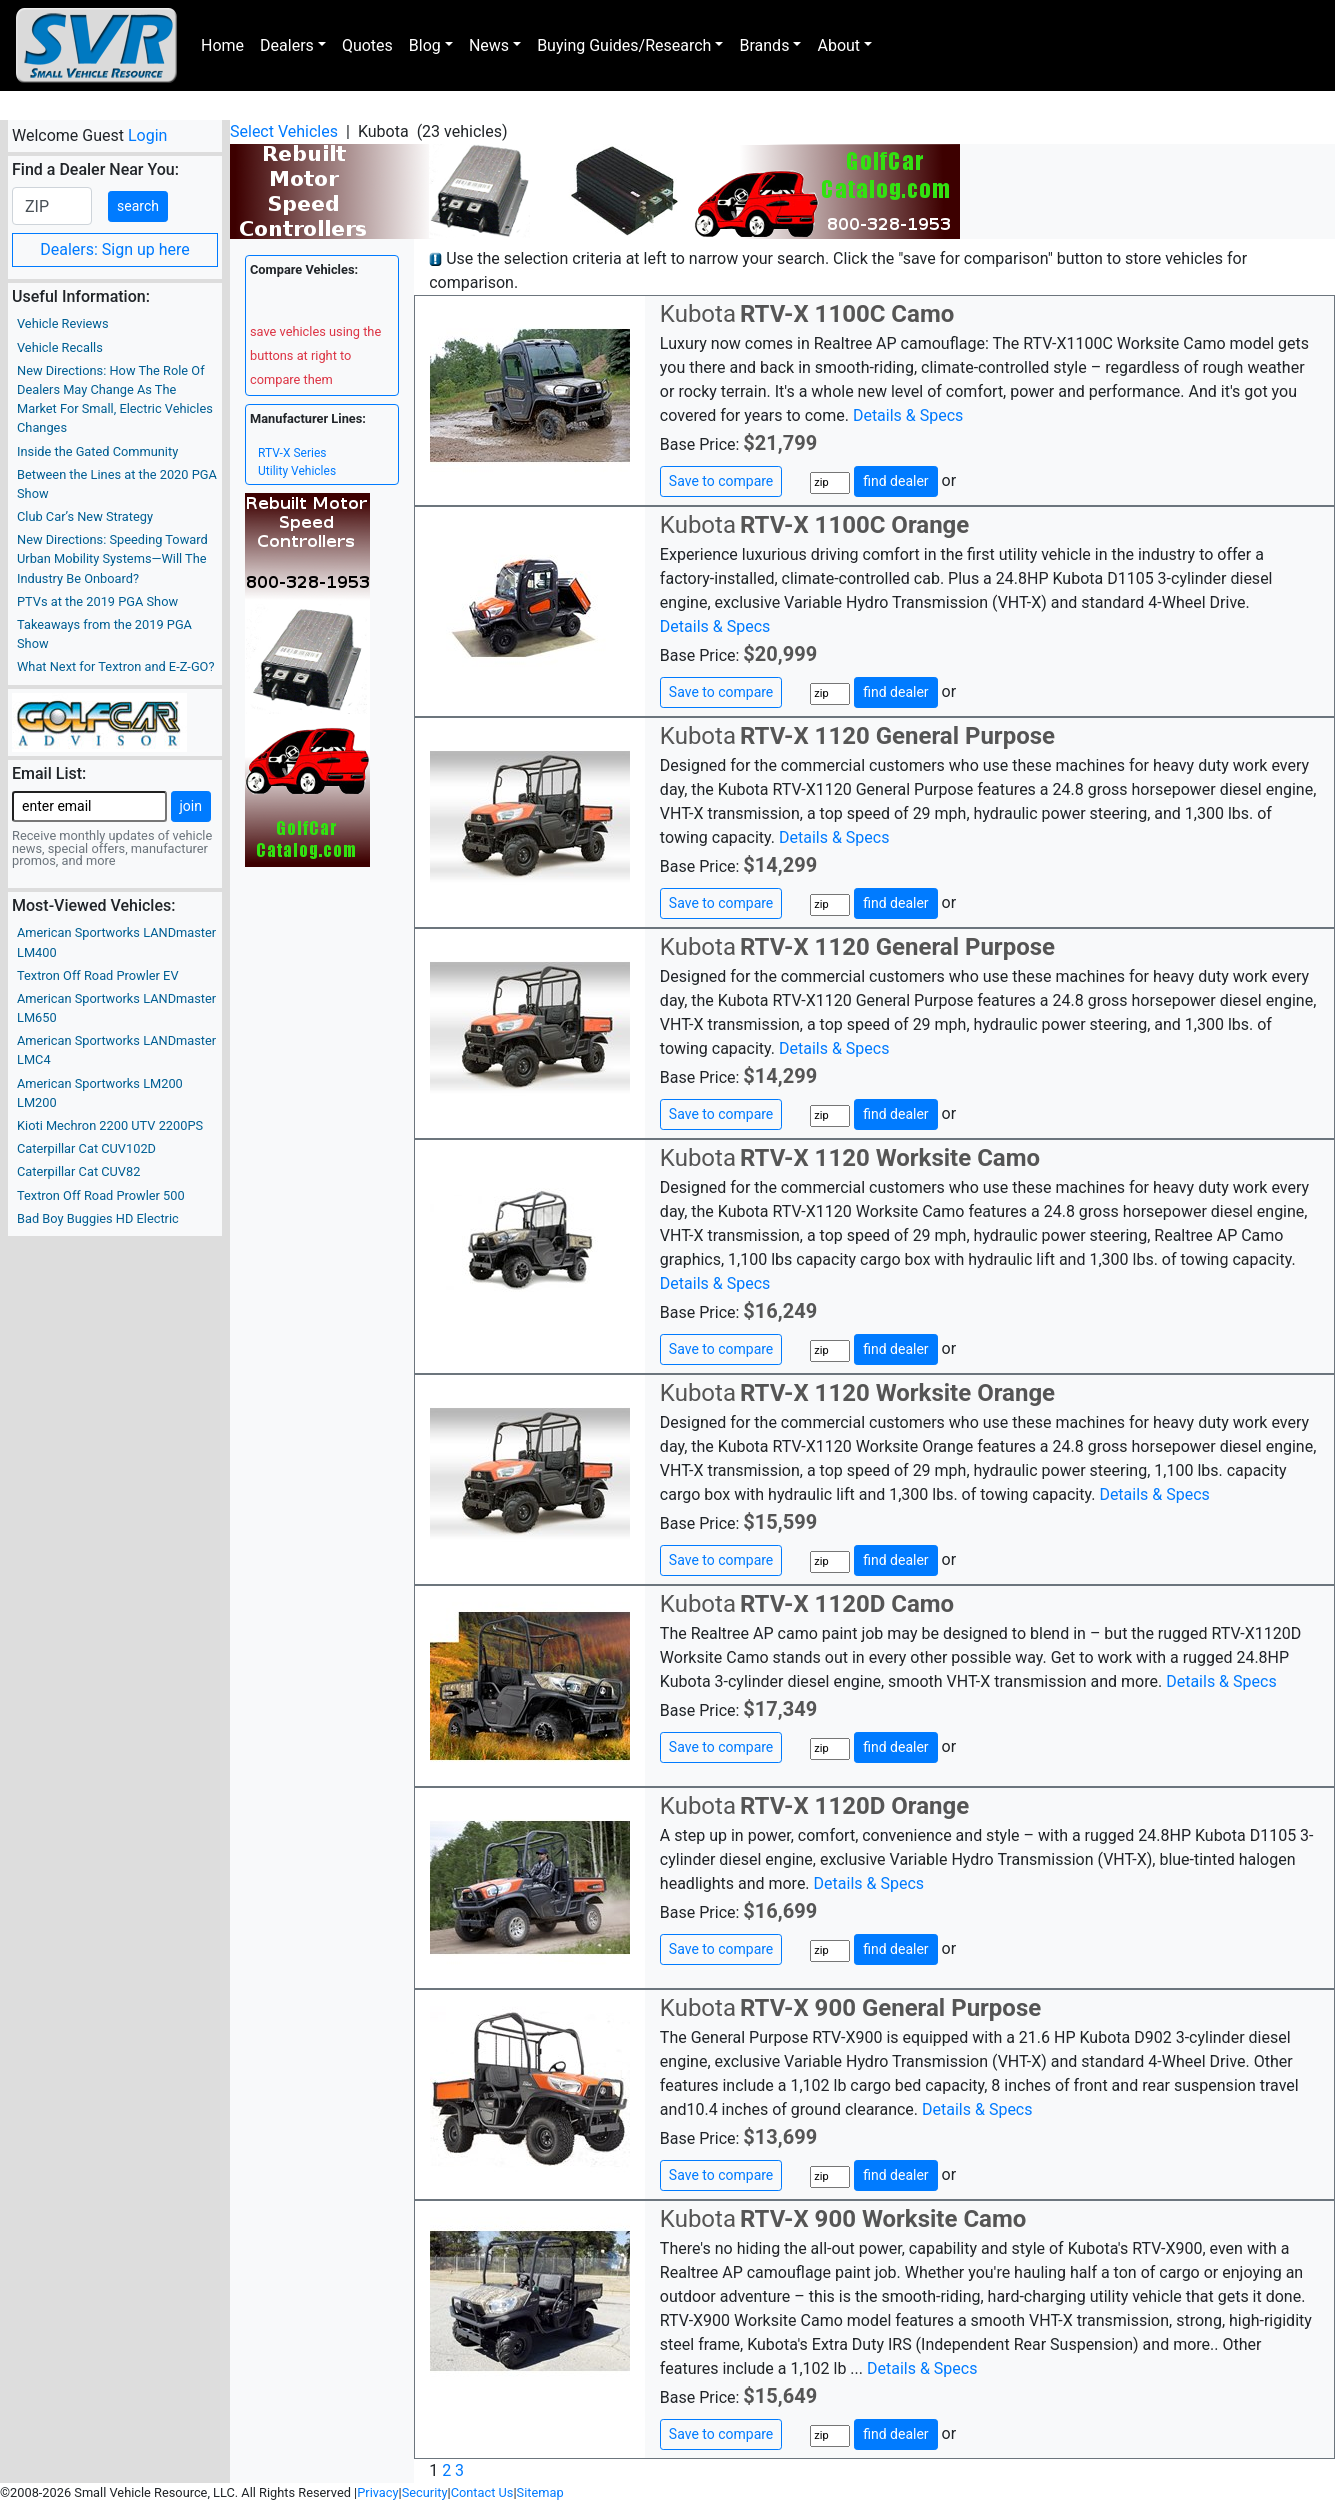 The width and height of the screenshot is (1335, 2502). Describe the element at coordinates (78, 1171) in the screenshot. I see `Caterpillar Cat CUV82` at that location.